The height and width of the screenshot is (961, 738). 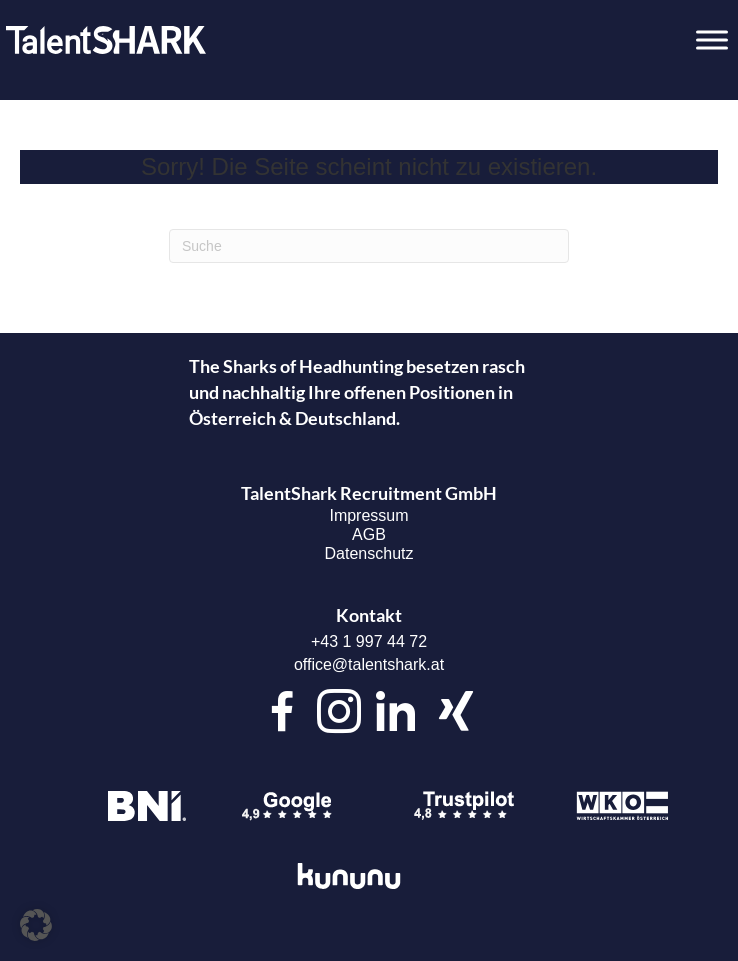 What do you see at coordinates (369, 553) in the screenshot?
I see `Datenschutz` at bounding box center [369, 553].